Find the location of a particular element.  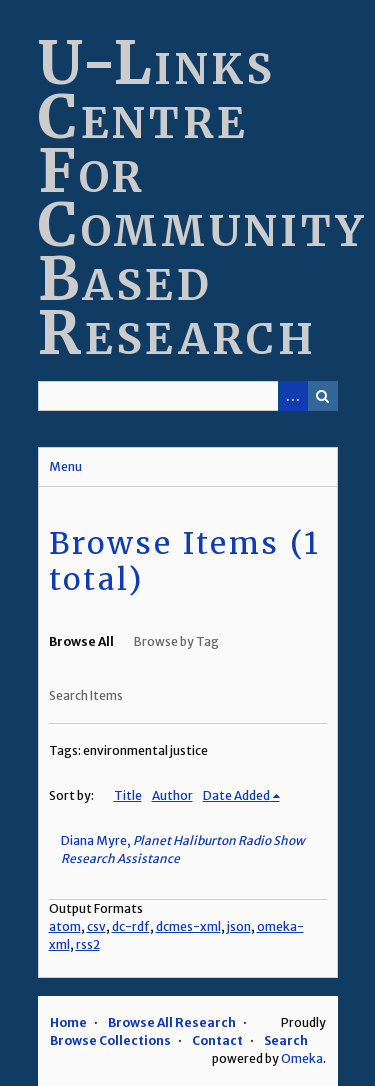

Omeka is located at coordinates (302, 1058).